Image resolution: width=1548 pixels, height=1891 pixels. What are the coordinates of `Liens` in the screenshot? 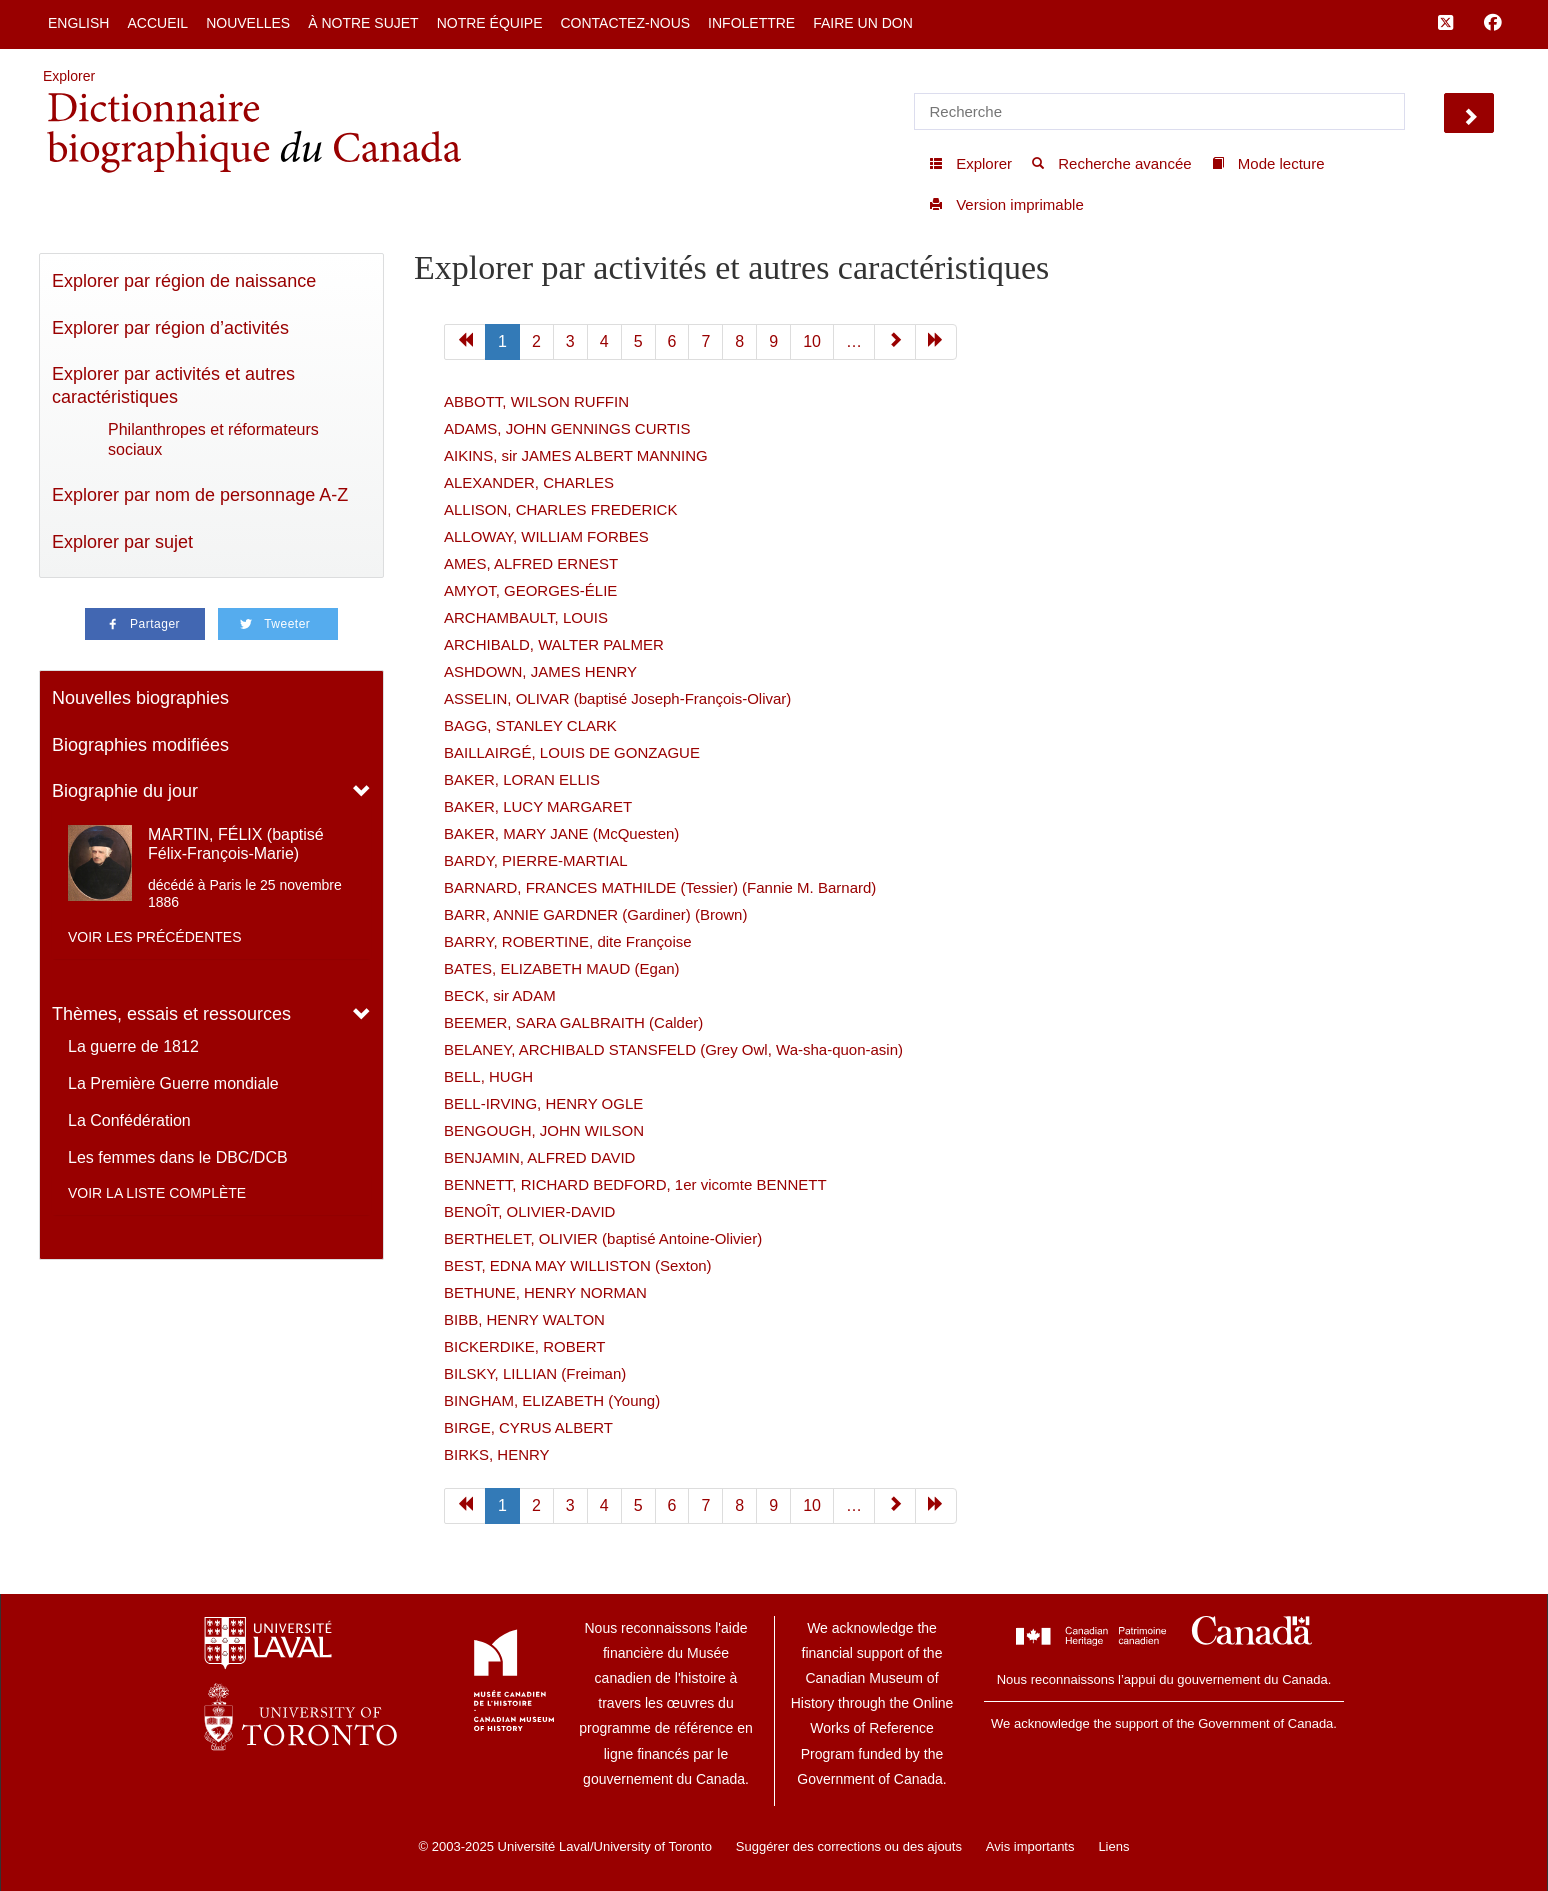 It's located at (1113, 1846).